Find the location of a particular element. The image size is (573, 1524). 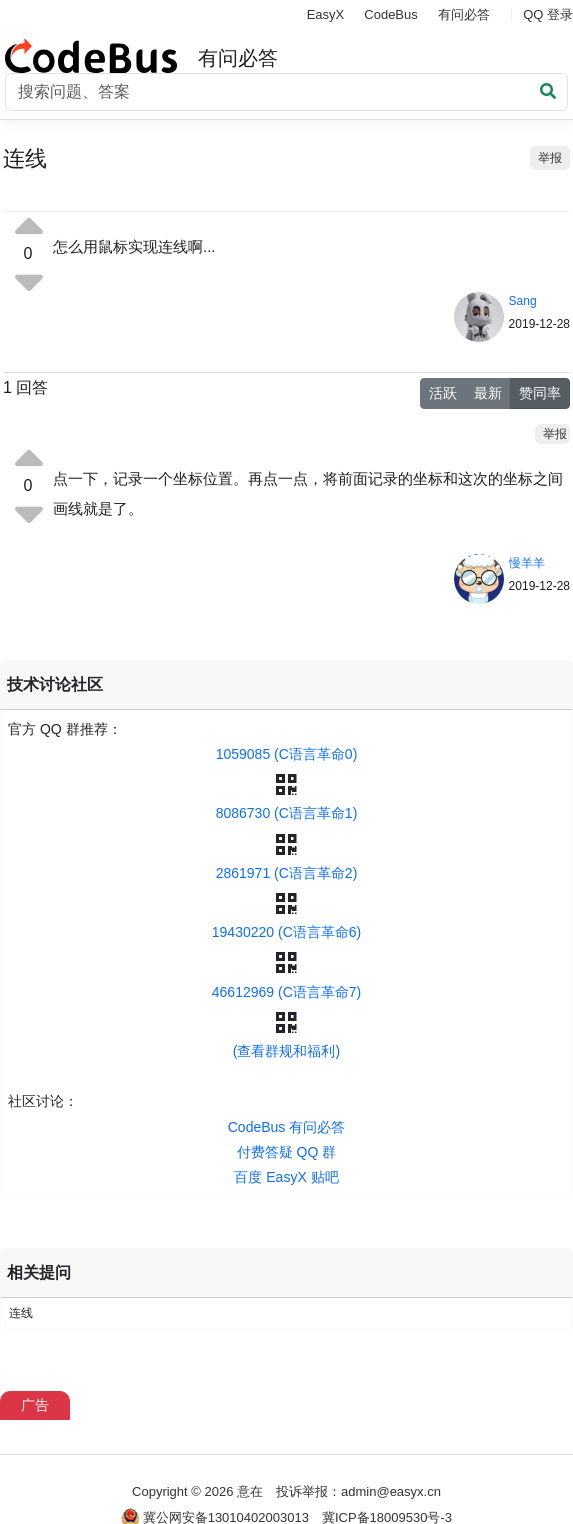

慢羊羊 is located at coordinates (527, 563).